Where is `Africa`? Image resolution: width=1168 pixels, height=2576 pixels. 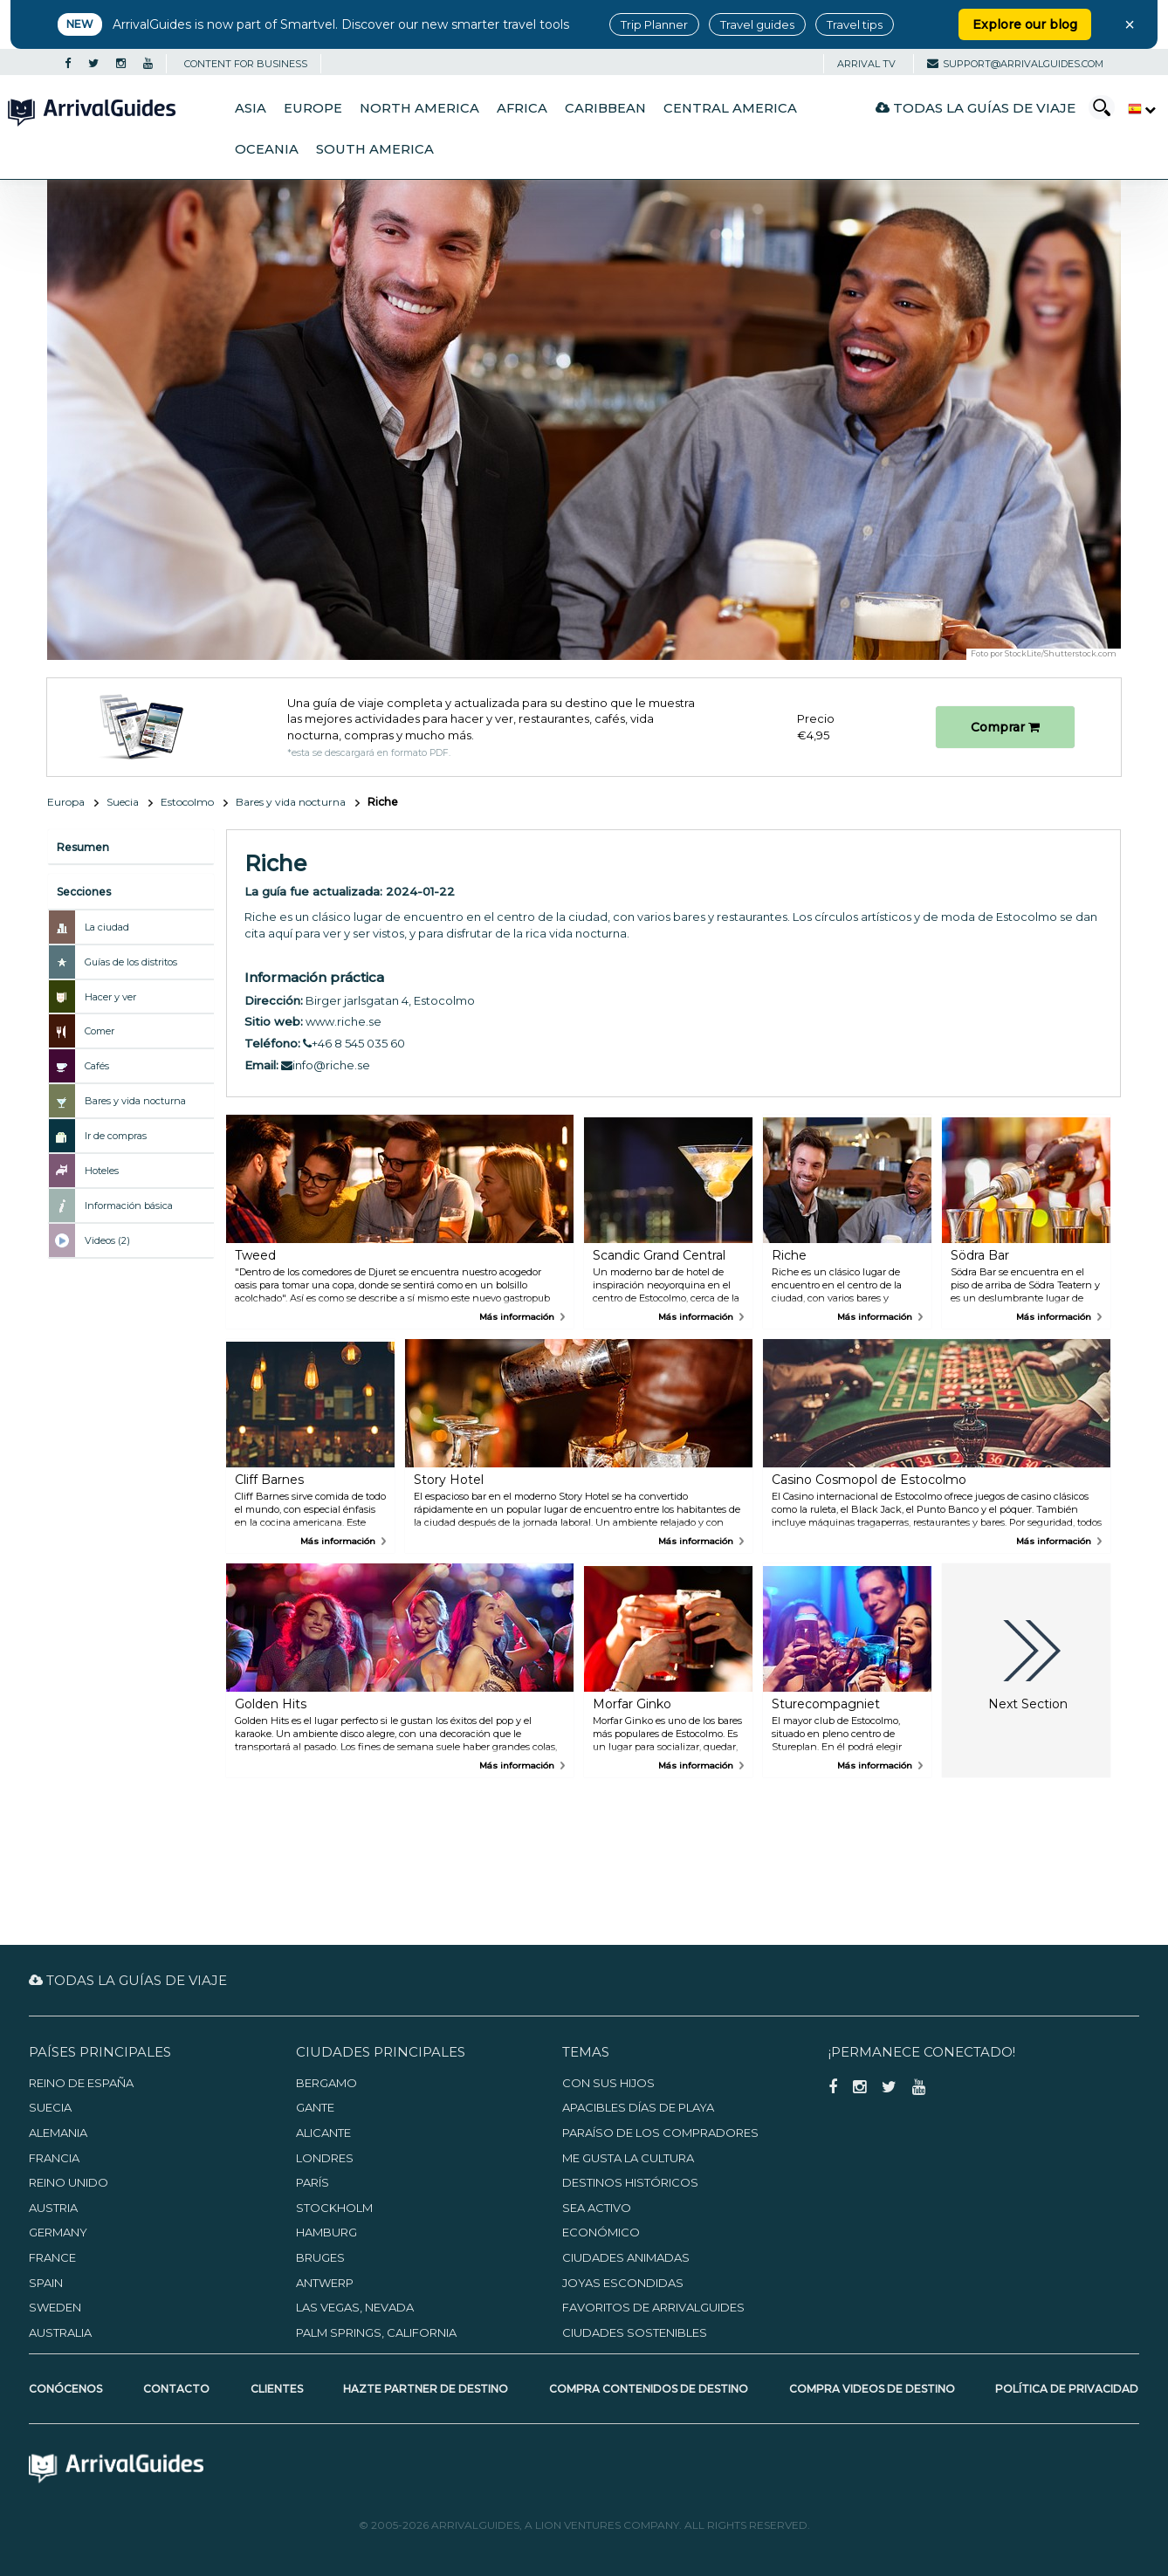
Africa is located at coordinates (522, 108).